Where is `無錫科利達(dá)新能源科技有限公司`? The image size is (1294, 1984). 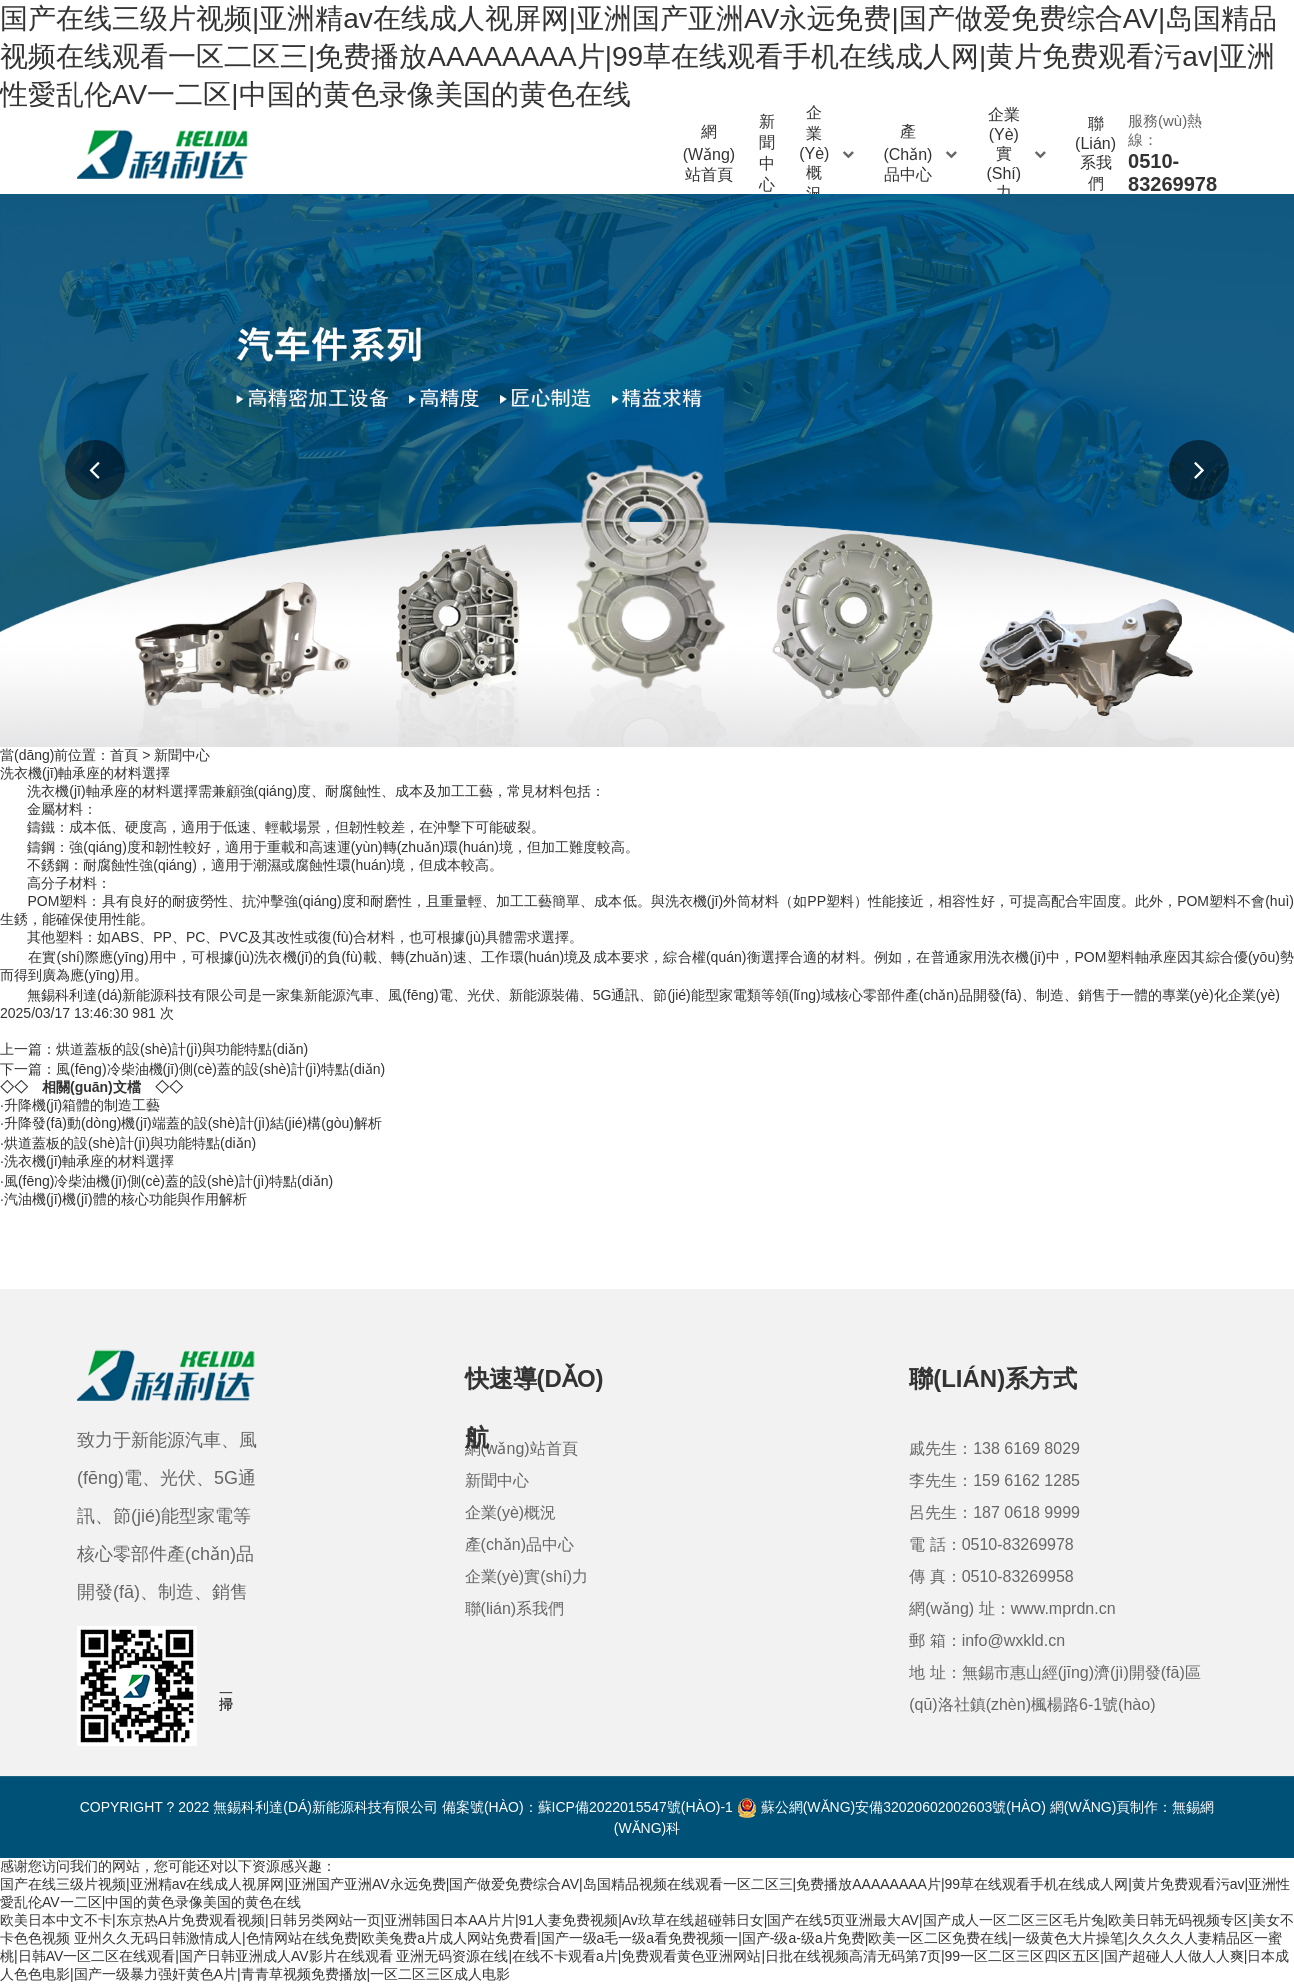 無錫科利達(dá)新能源科技有限公司 is located at coordinates (137, 995).